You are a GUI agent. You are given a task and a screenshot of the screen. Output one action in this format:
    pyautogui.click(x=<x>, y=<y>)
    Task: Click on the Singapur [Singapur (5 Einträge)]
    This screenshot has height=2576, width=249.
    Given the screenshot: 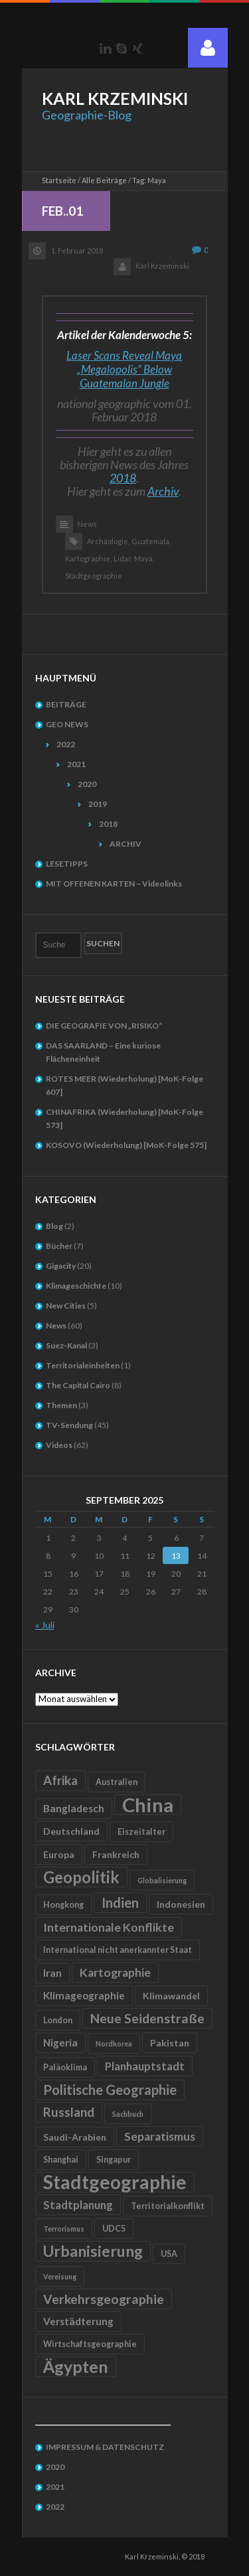 What is the action you would take?
    pyautogui.click(x=113, y=2160)
    